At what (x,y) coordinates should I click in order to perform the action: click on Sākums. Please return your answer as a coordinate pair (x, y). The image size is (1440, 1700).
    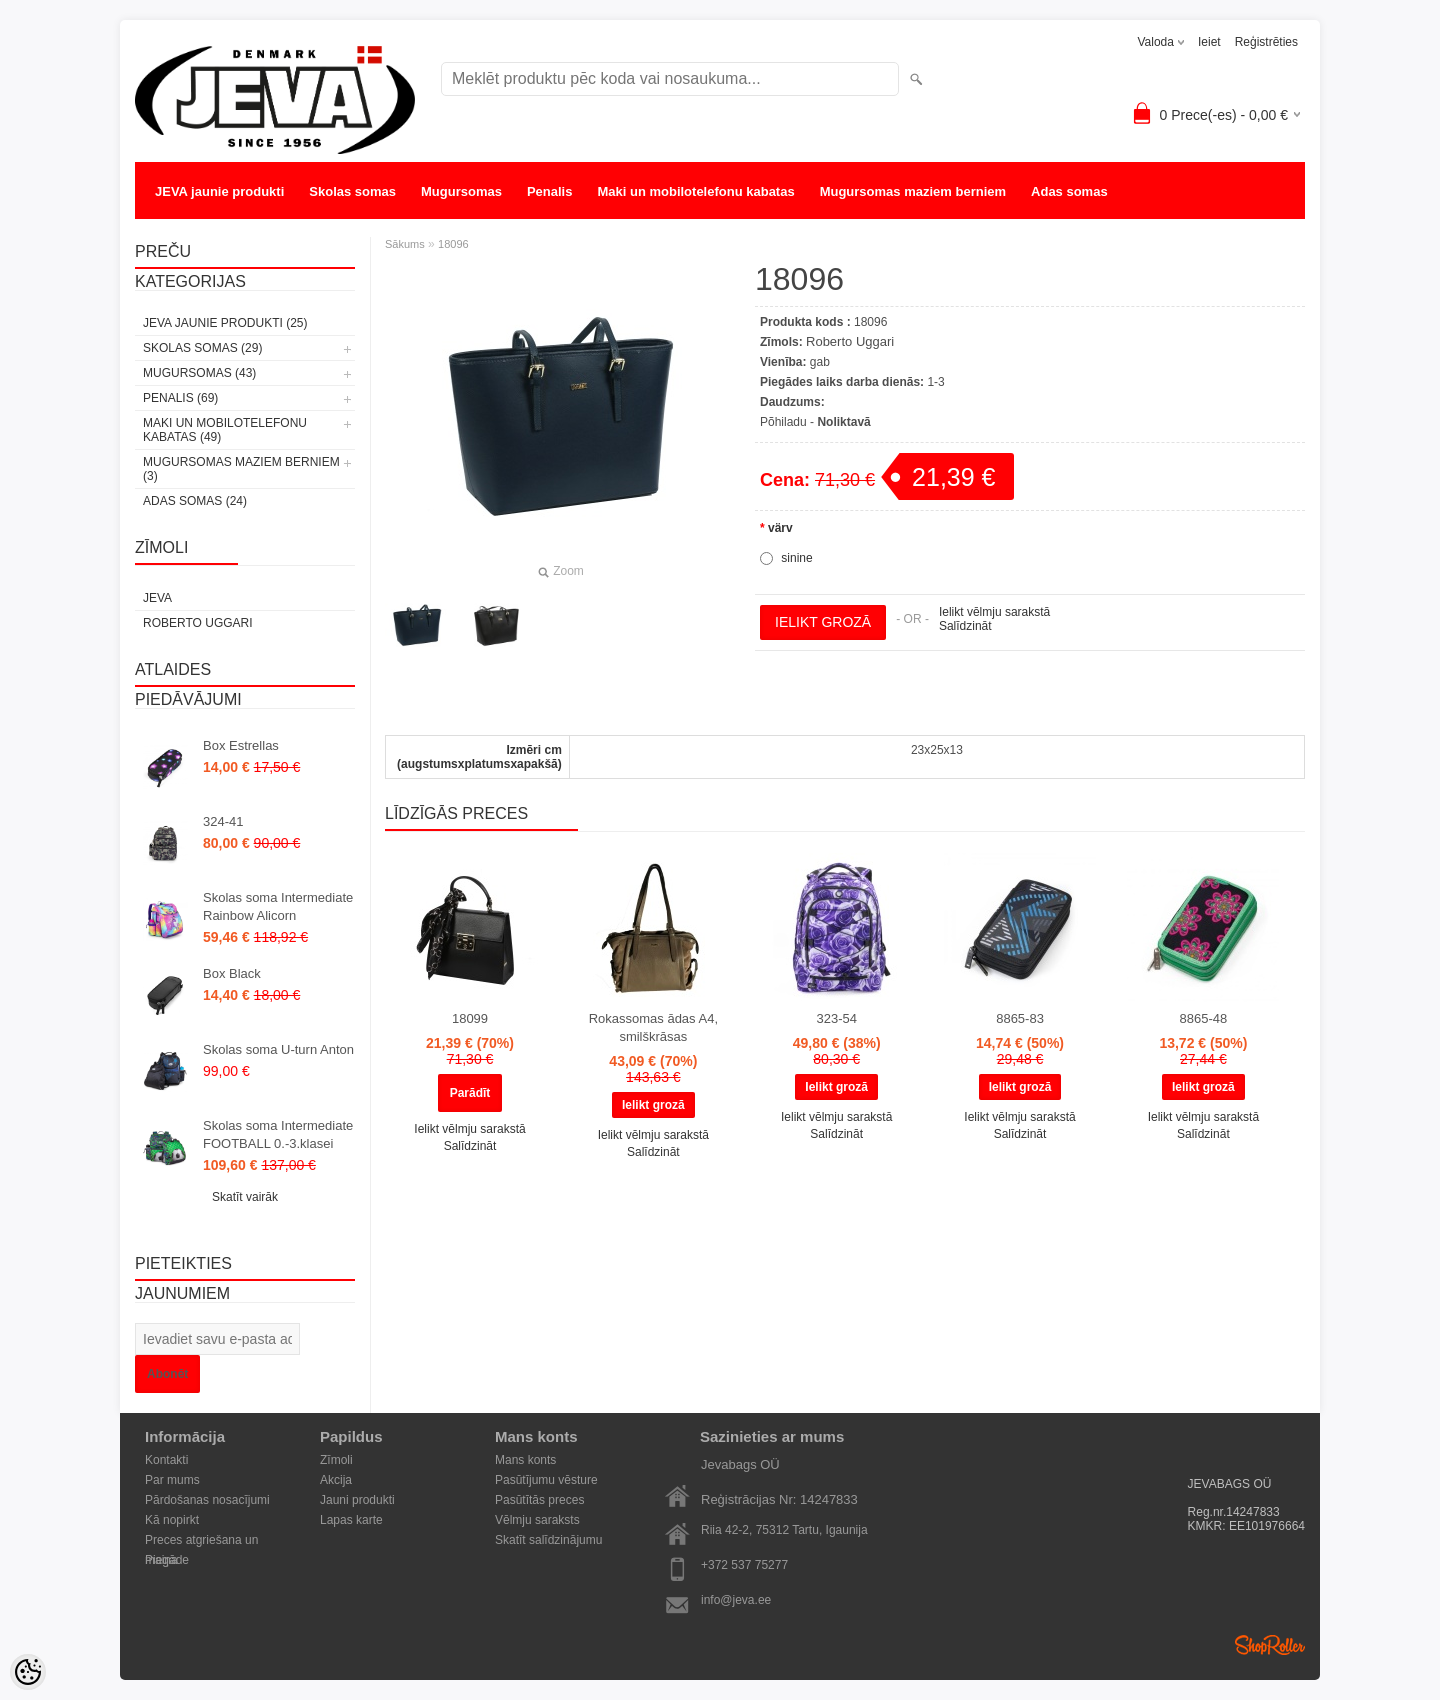
    Looking at the image, I should click on (405, 244).